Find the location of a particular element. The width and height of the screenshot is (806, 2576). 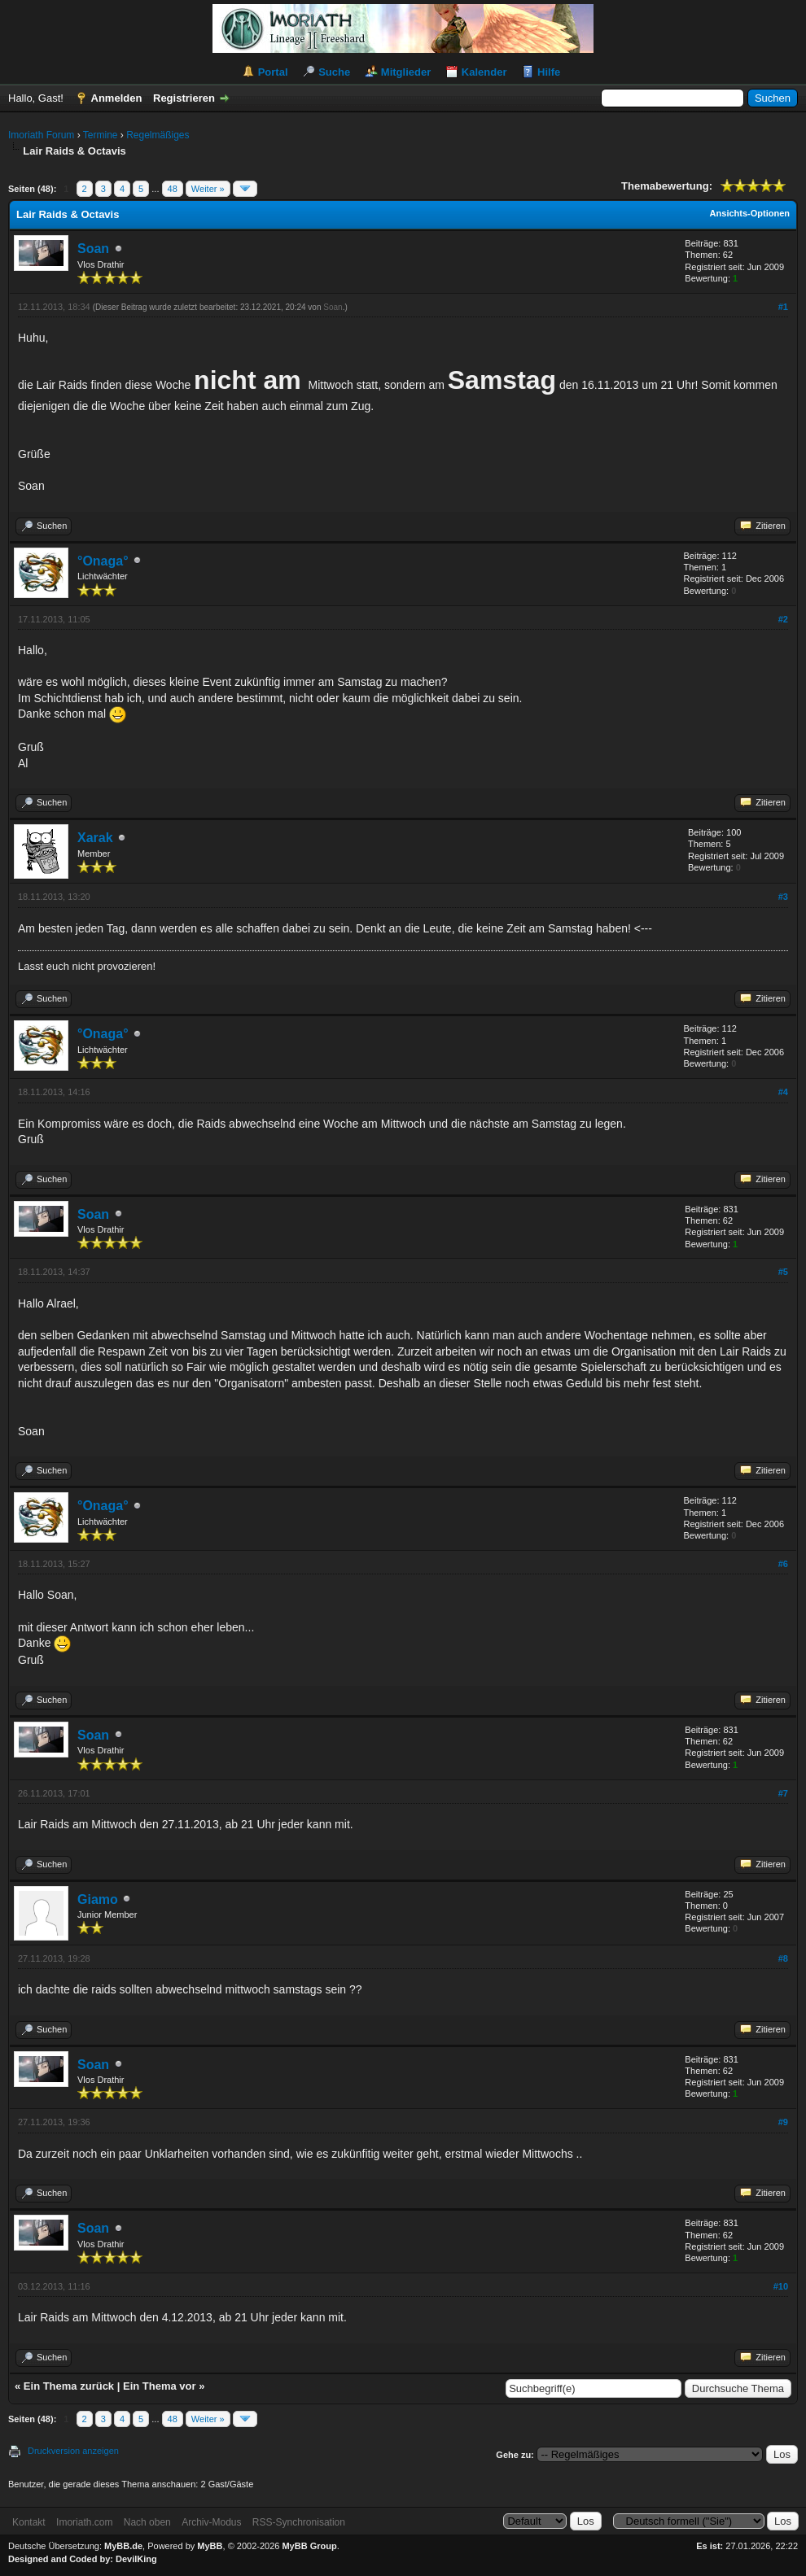

MyBB.de is located at coordinates (123, 2546).